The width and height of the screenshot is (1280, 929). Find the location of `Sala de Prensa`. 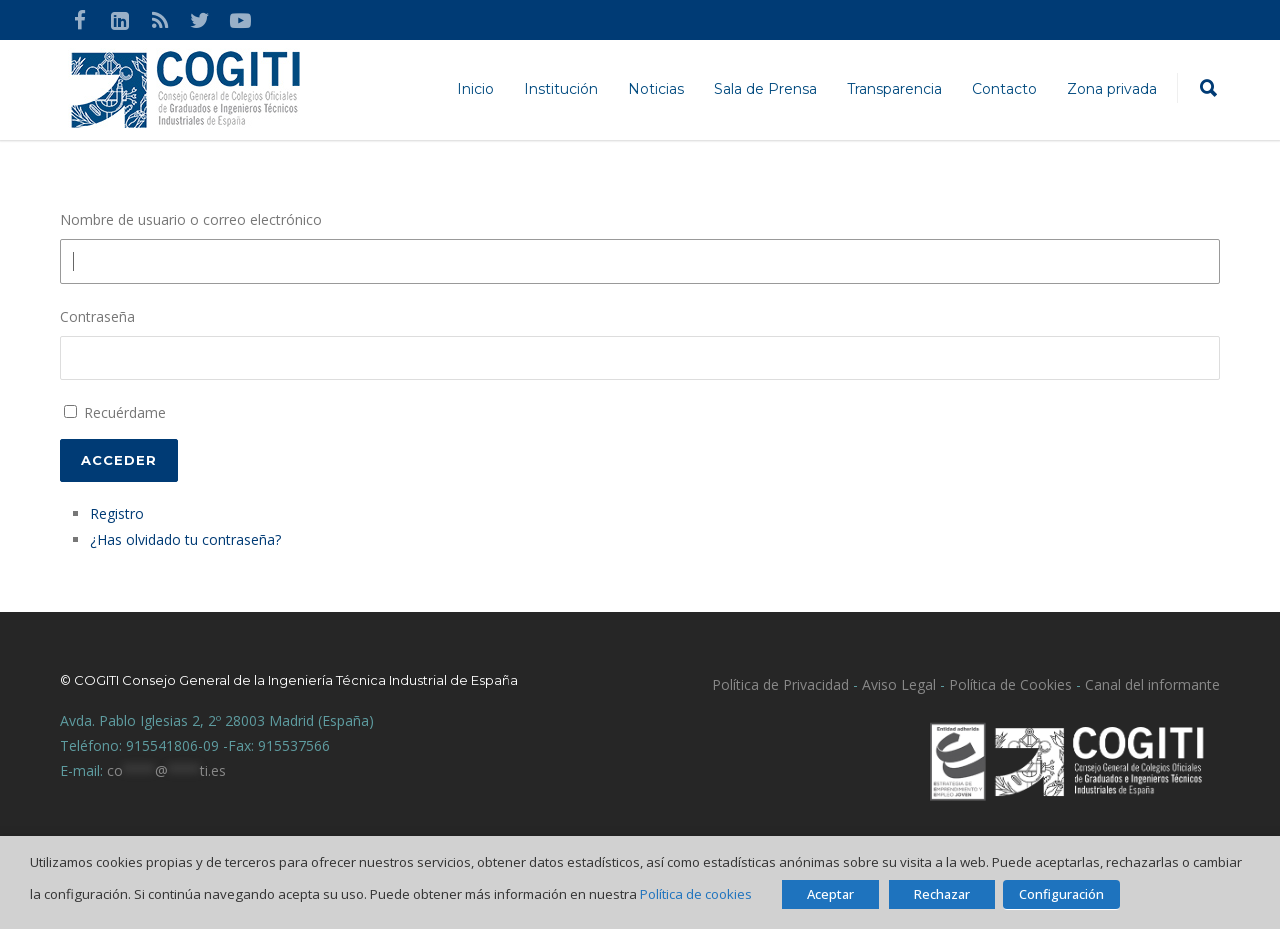

Sala de Prensa is located at coordinates (765, 89).